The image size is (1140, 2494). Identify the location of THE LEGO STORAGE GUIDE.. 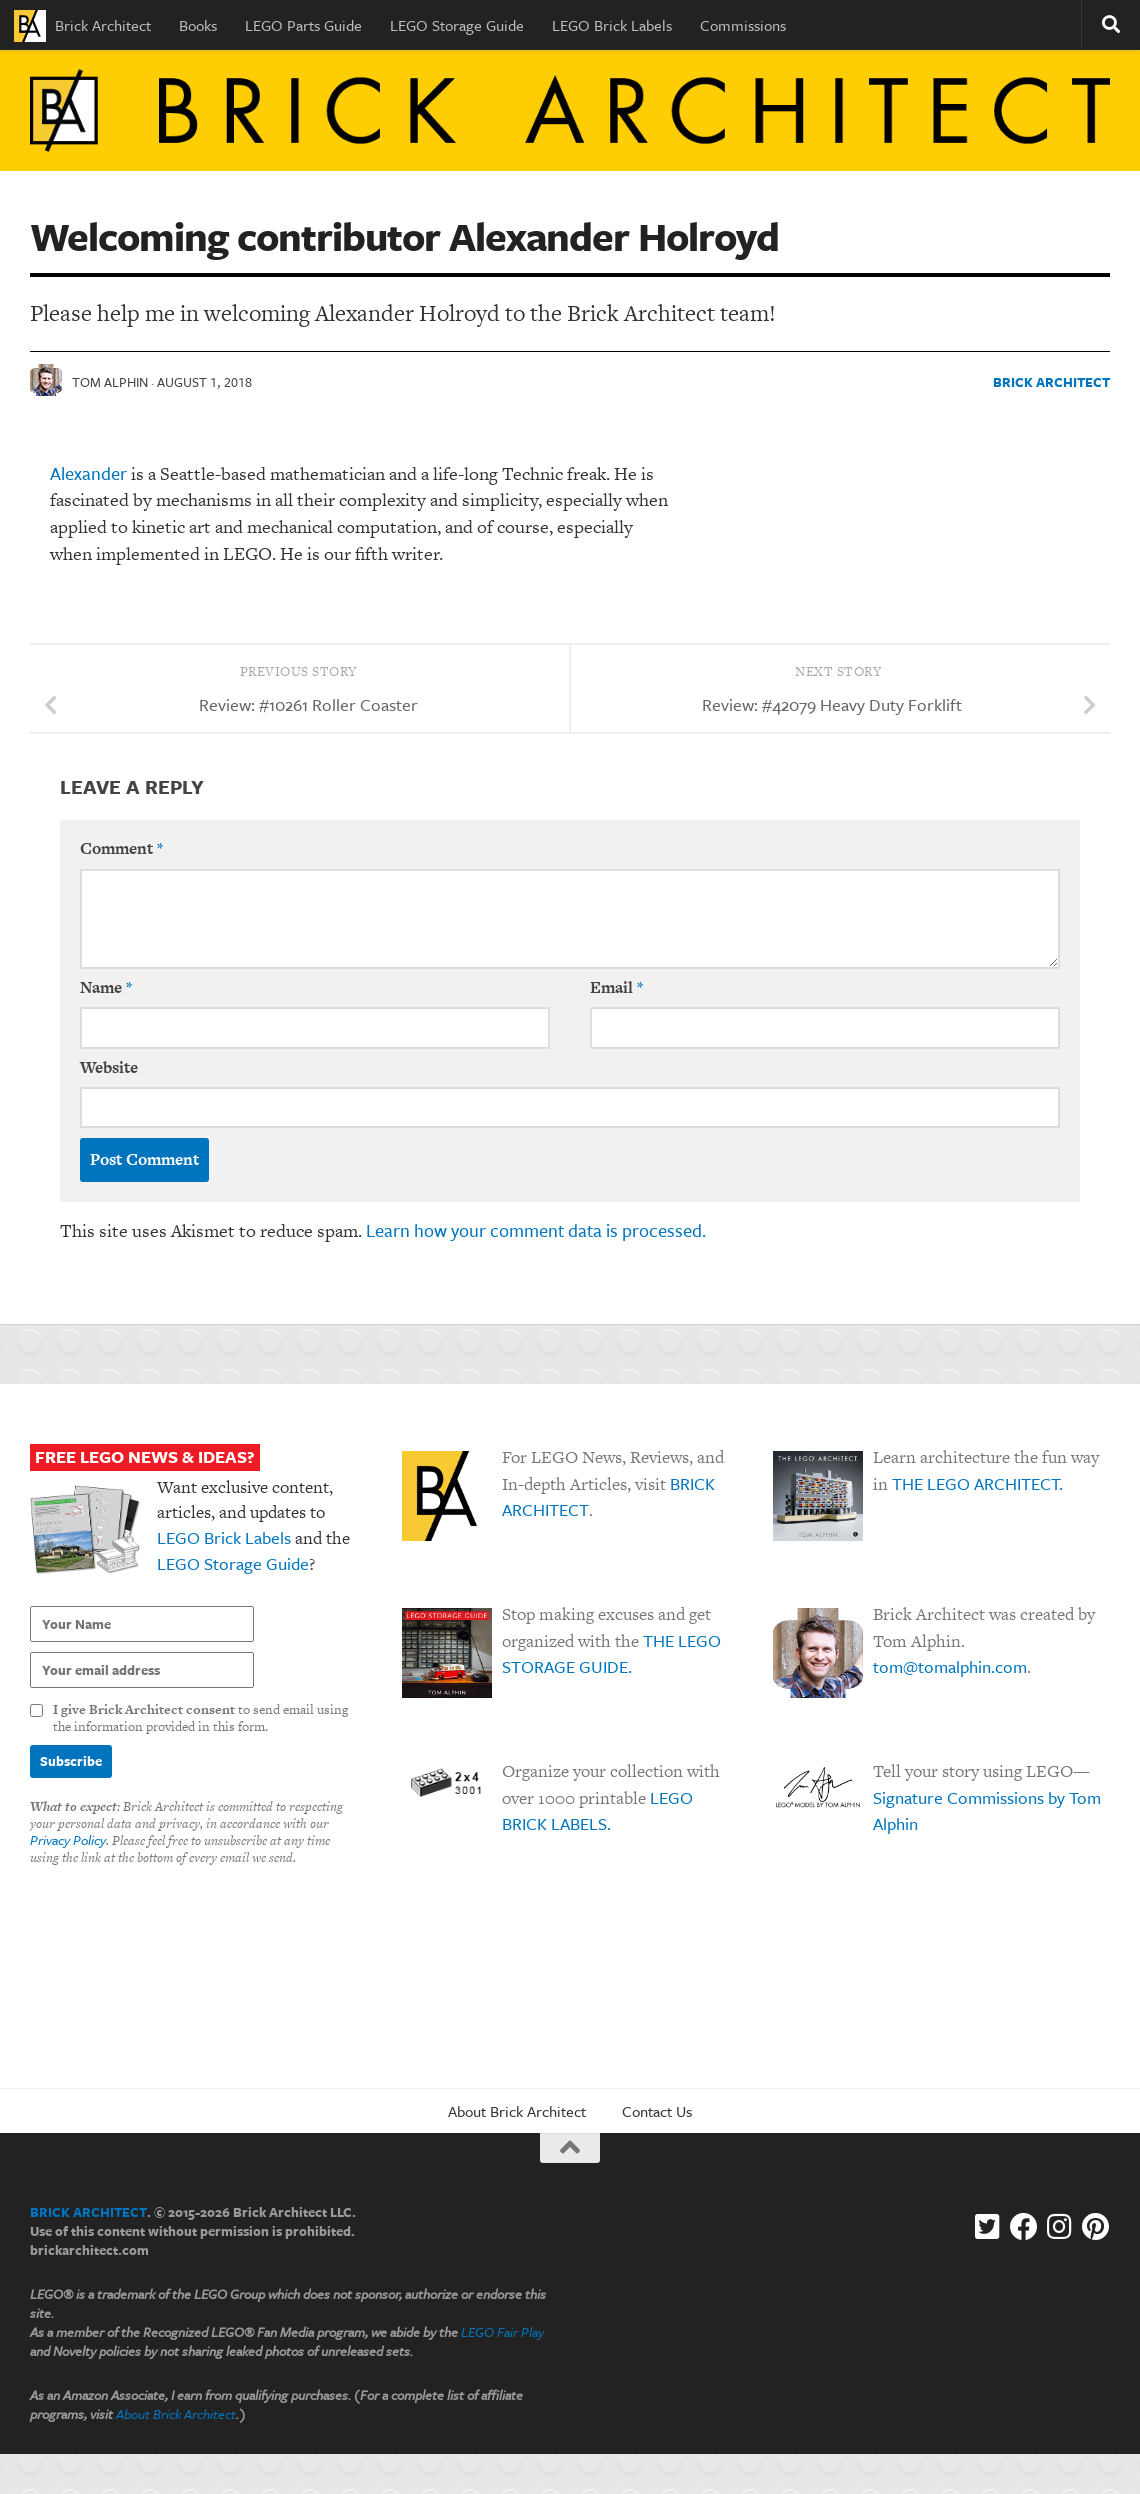
(611, 1654).